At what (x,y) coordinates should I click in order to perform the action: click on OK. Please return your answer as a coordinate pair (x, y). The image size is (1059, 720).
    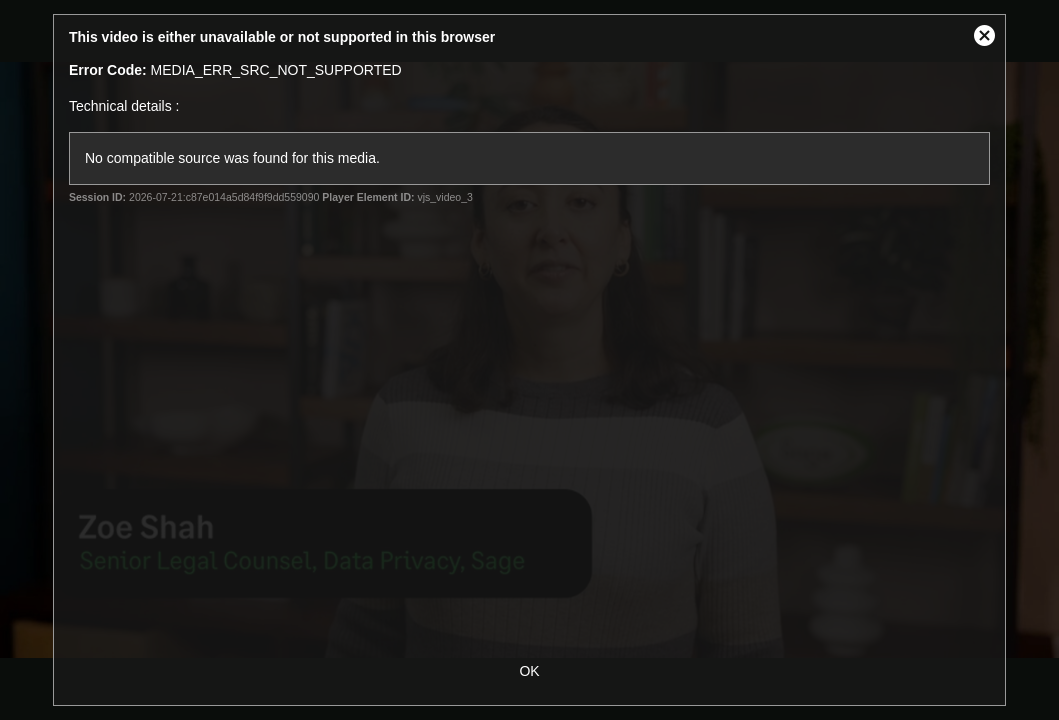
    Looking at the image, I should click on (529, 671).